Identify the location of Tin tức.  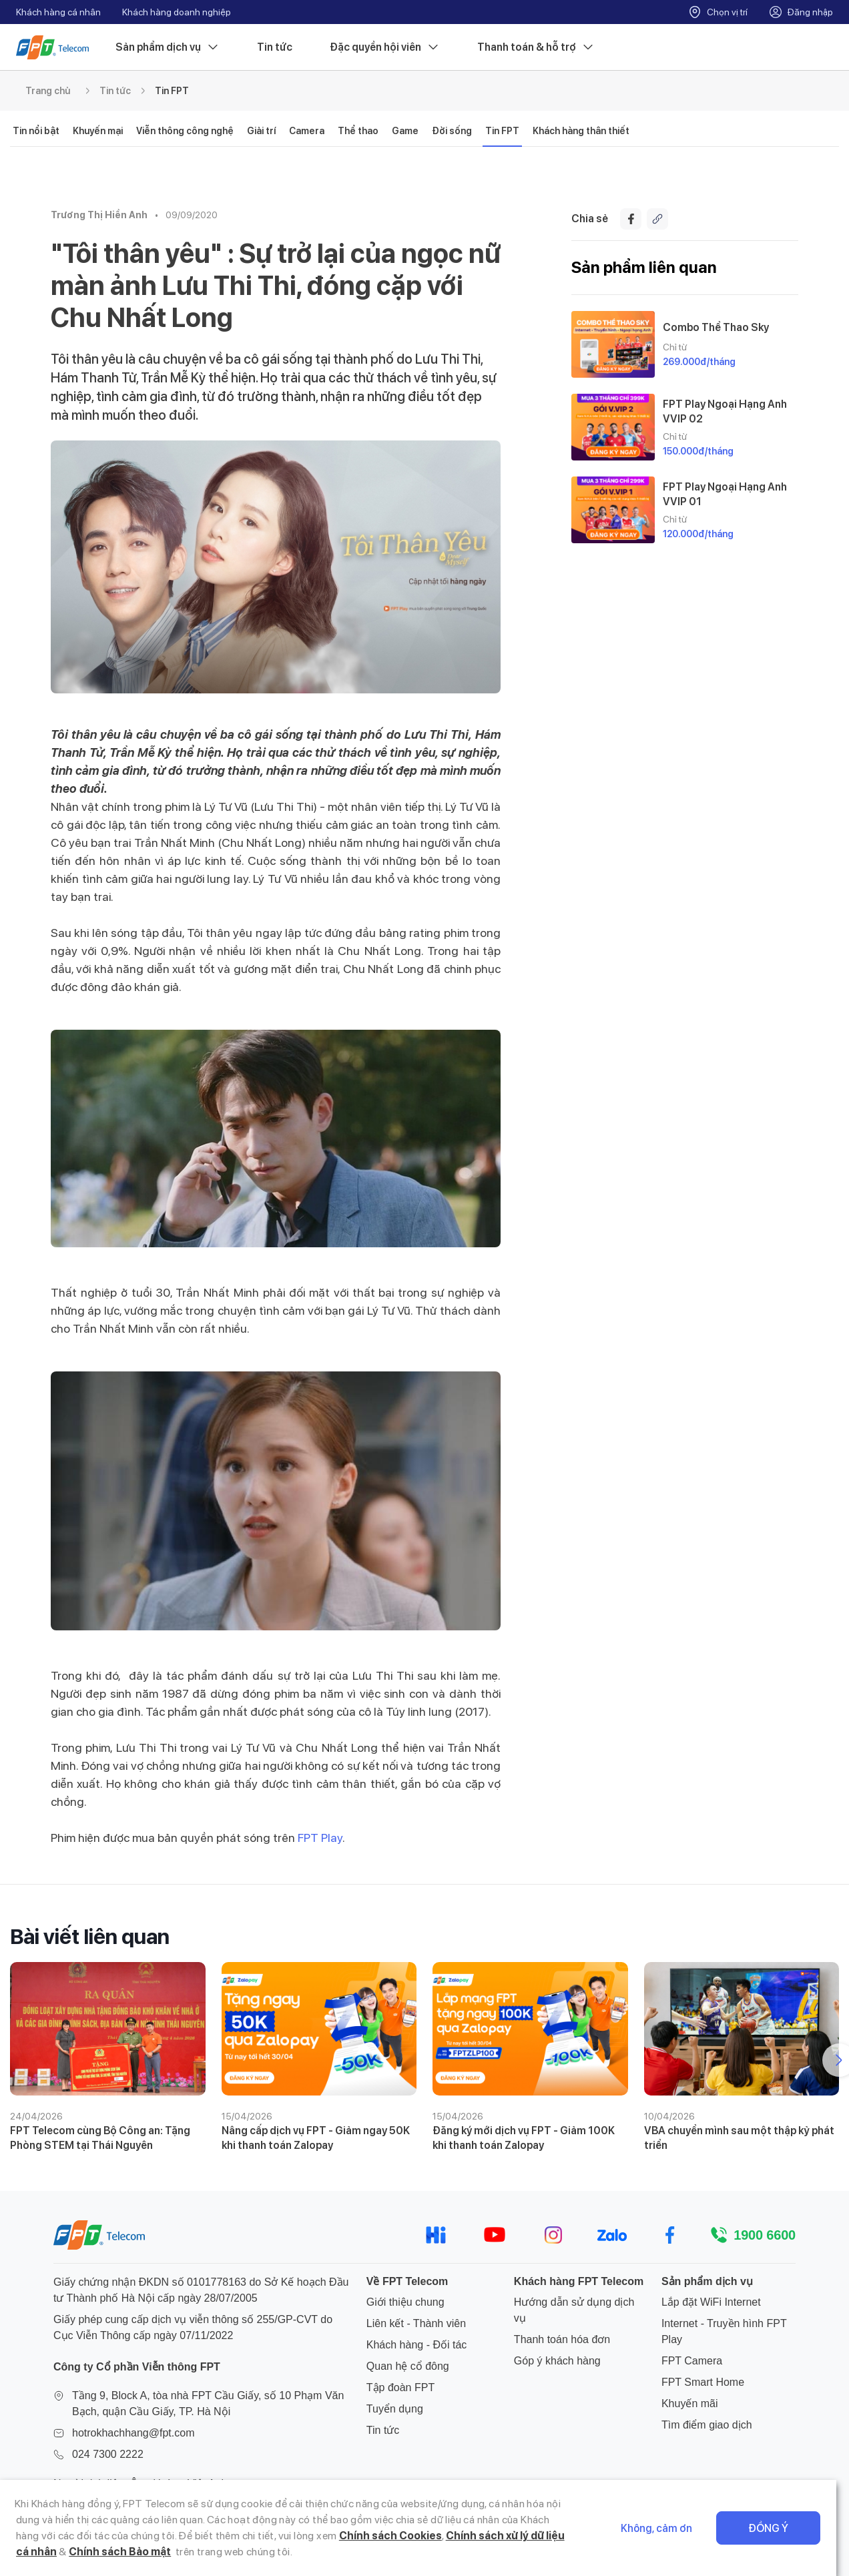
(274, 47).